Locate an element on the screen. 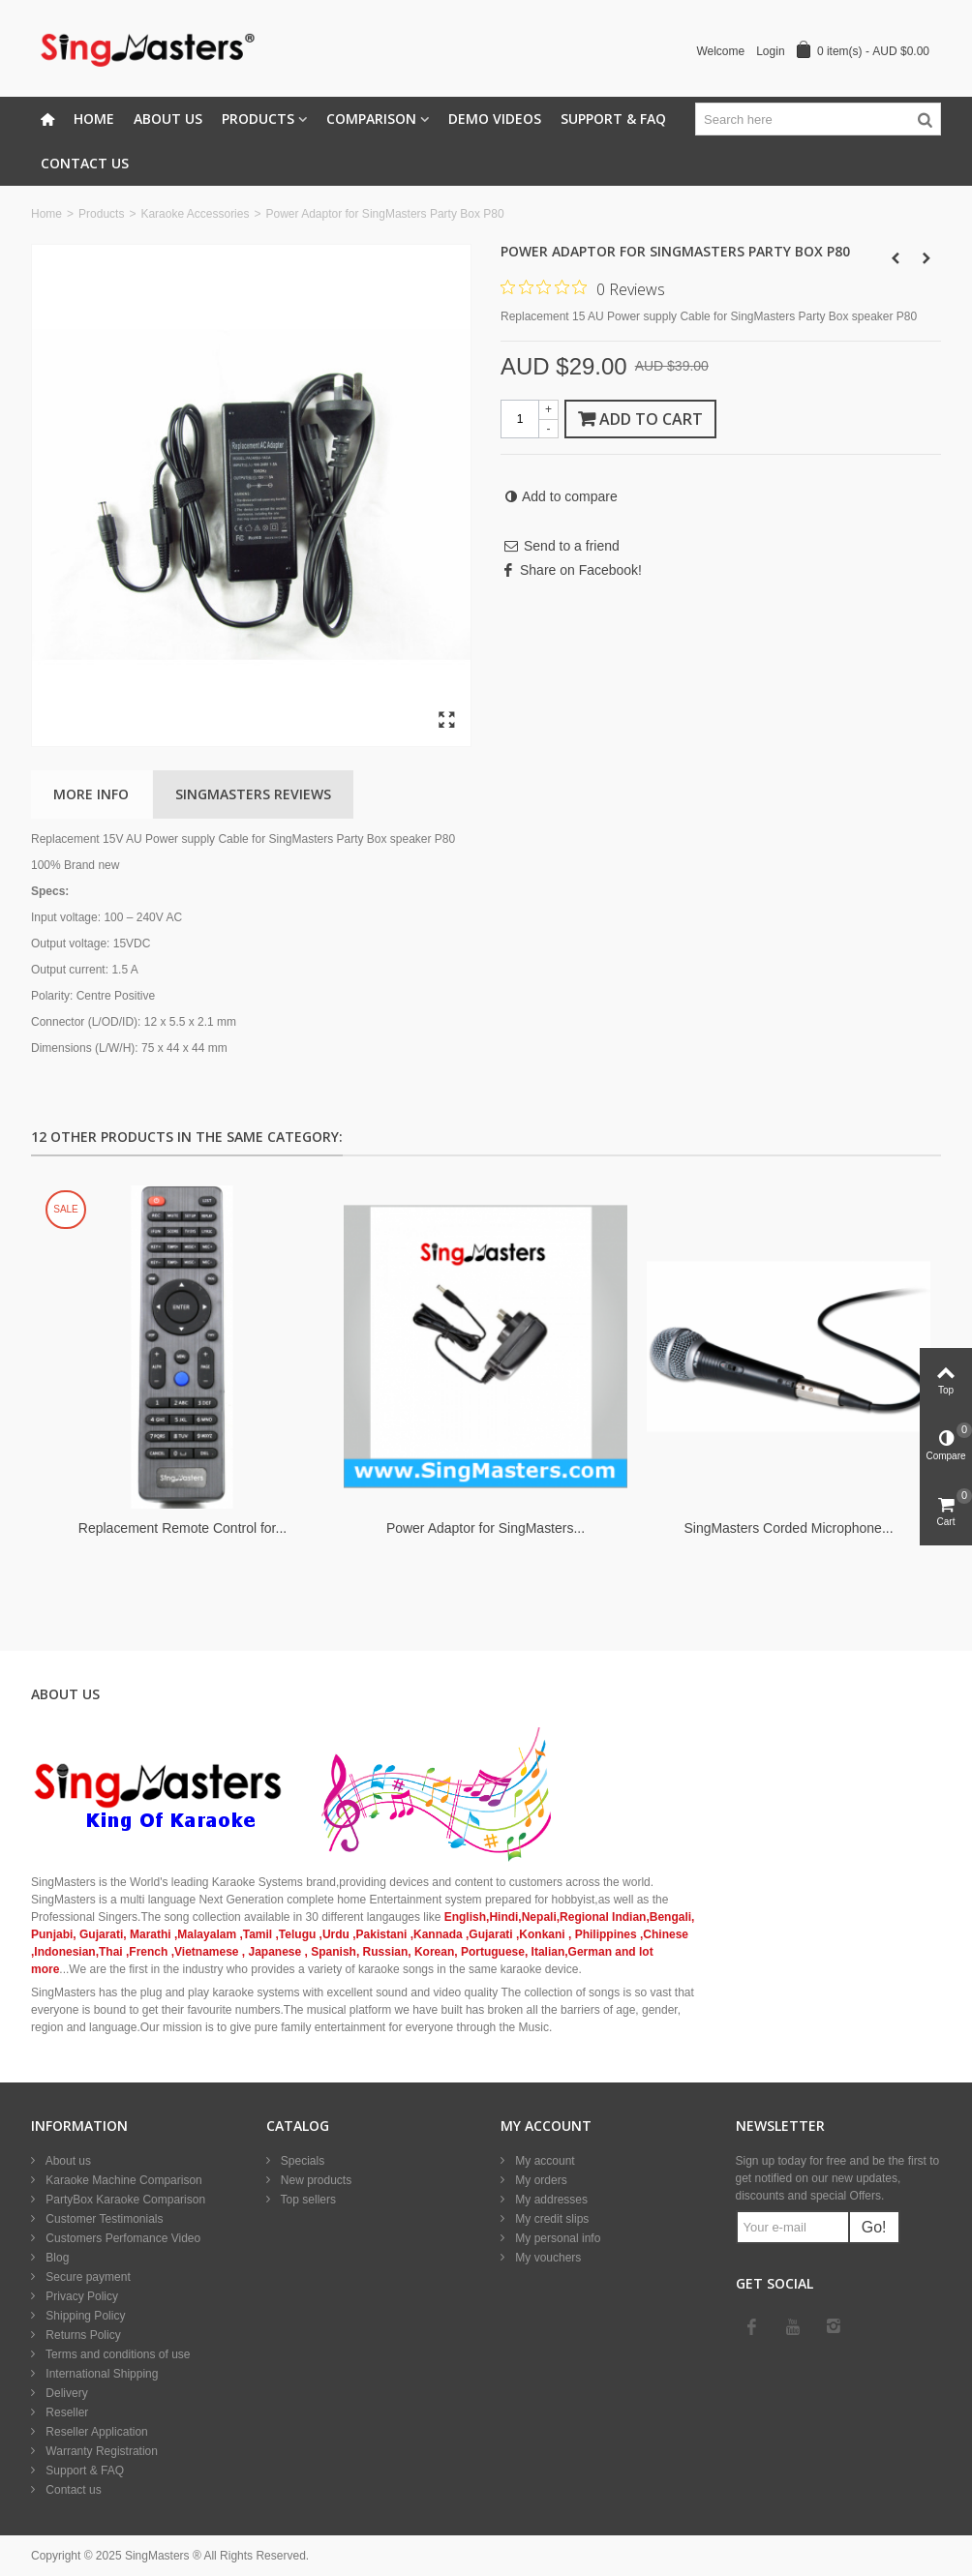 The image size is (972, 2576). International Shipping is located at coordinates (100, 2374).